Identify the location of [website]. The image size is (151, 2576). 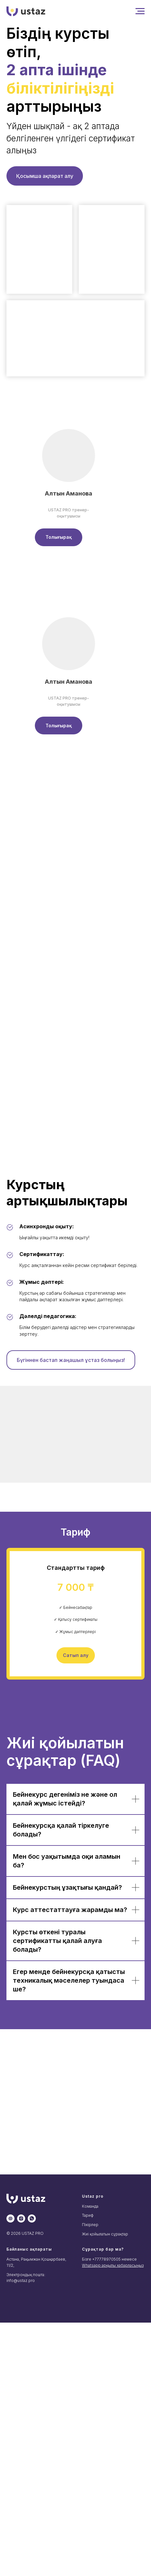
(10, 2218).